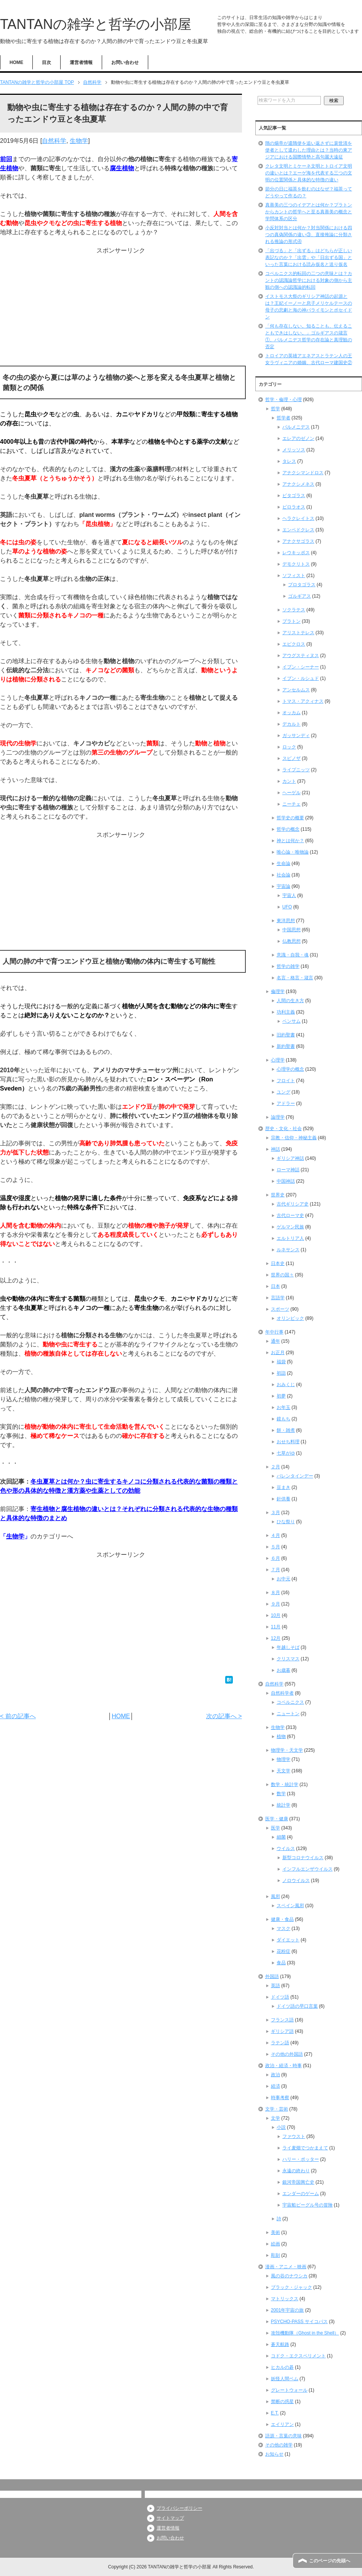  I want to click on アドラー, so click(286, 1103).